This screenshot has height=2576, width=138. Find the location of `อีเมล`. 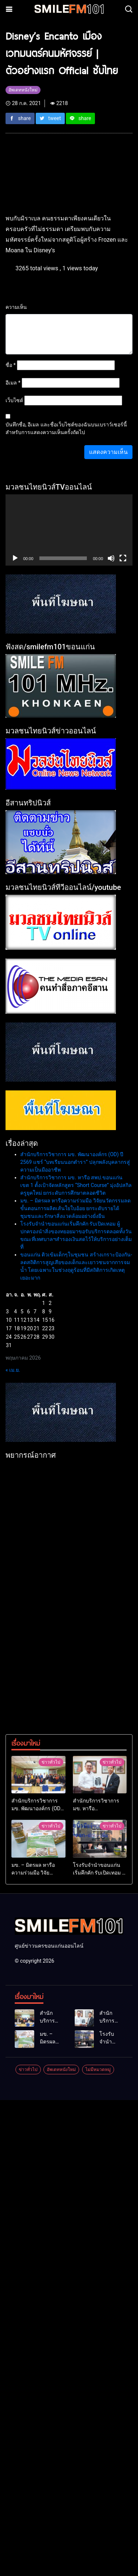

อีเมล is located at coordinates (13, 383).